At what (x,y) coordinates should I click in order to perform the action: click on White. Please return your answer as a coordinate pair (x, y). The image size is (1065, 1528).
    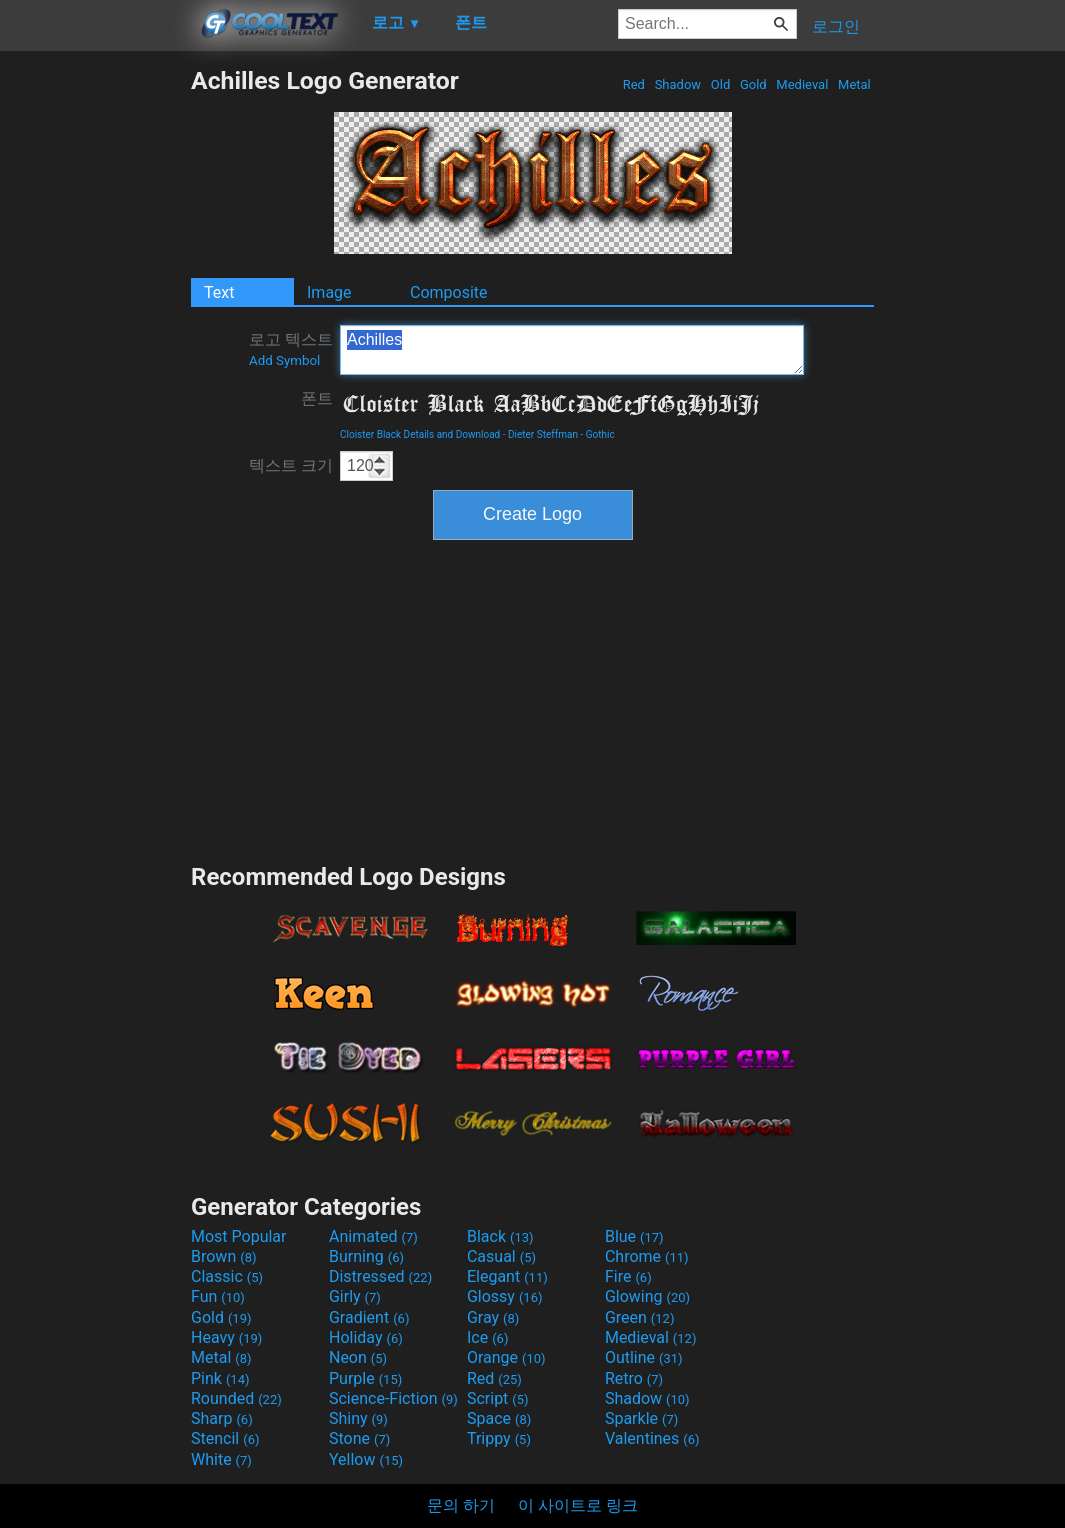
    Looking at the image, I should click on (221, 1459).